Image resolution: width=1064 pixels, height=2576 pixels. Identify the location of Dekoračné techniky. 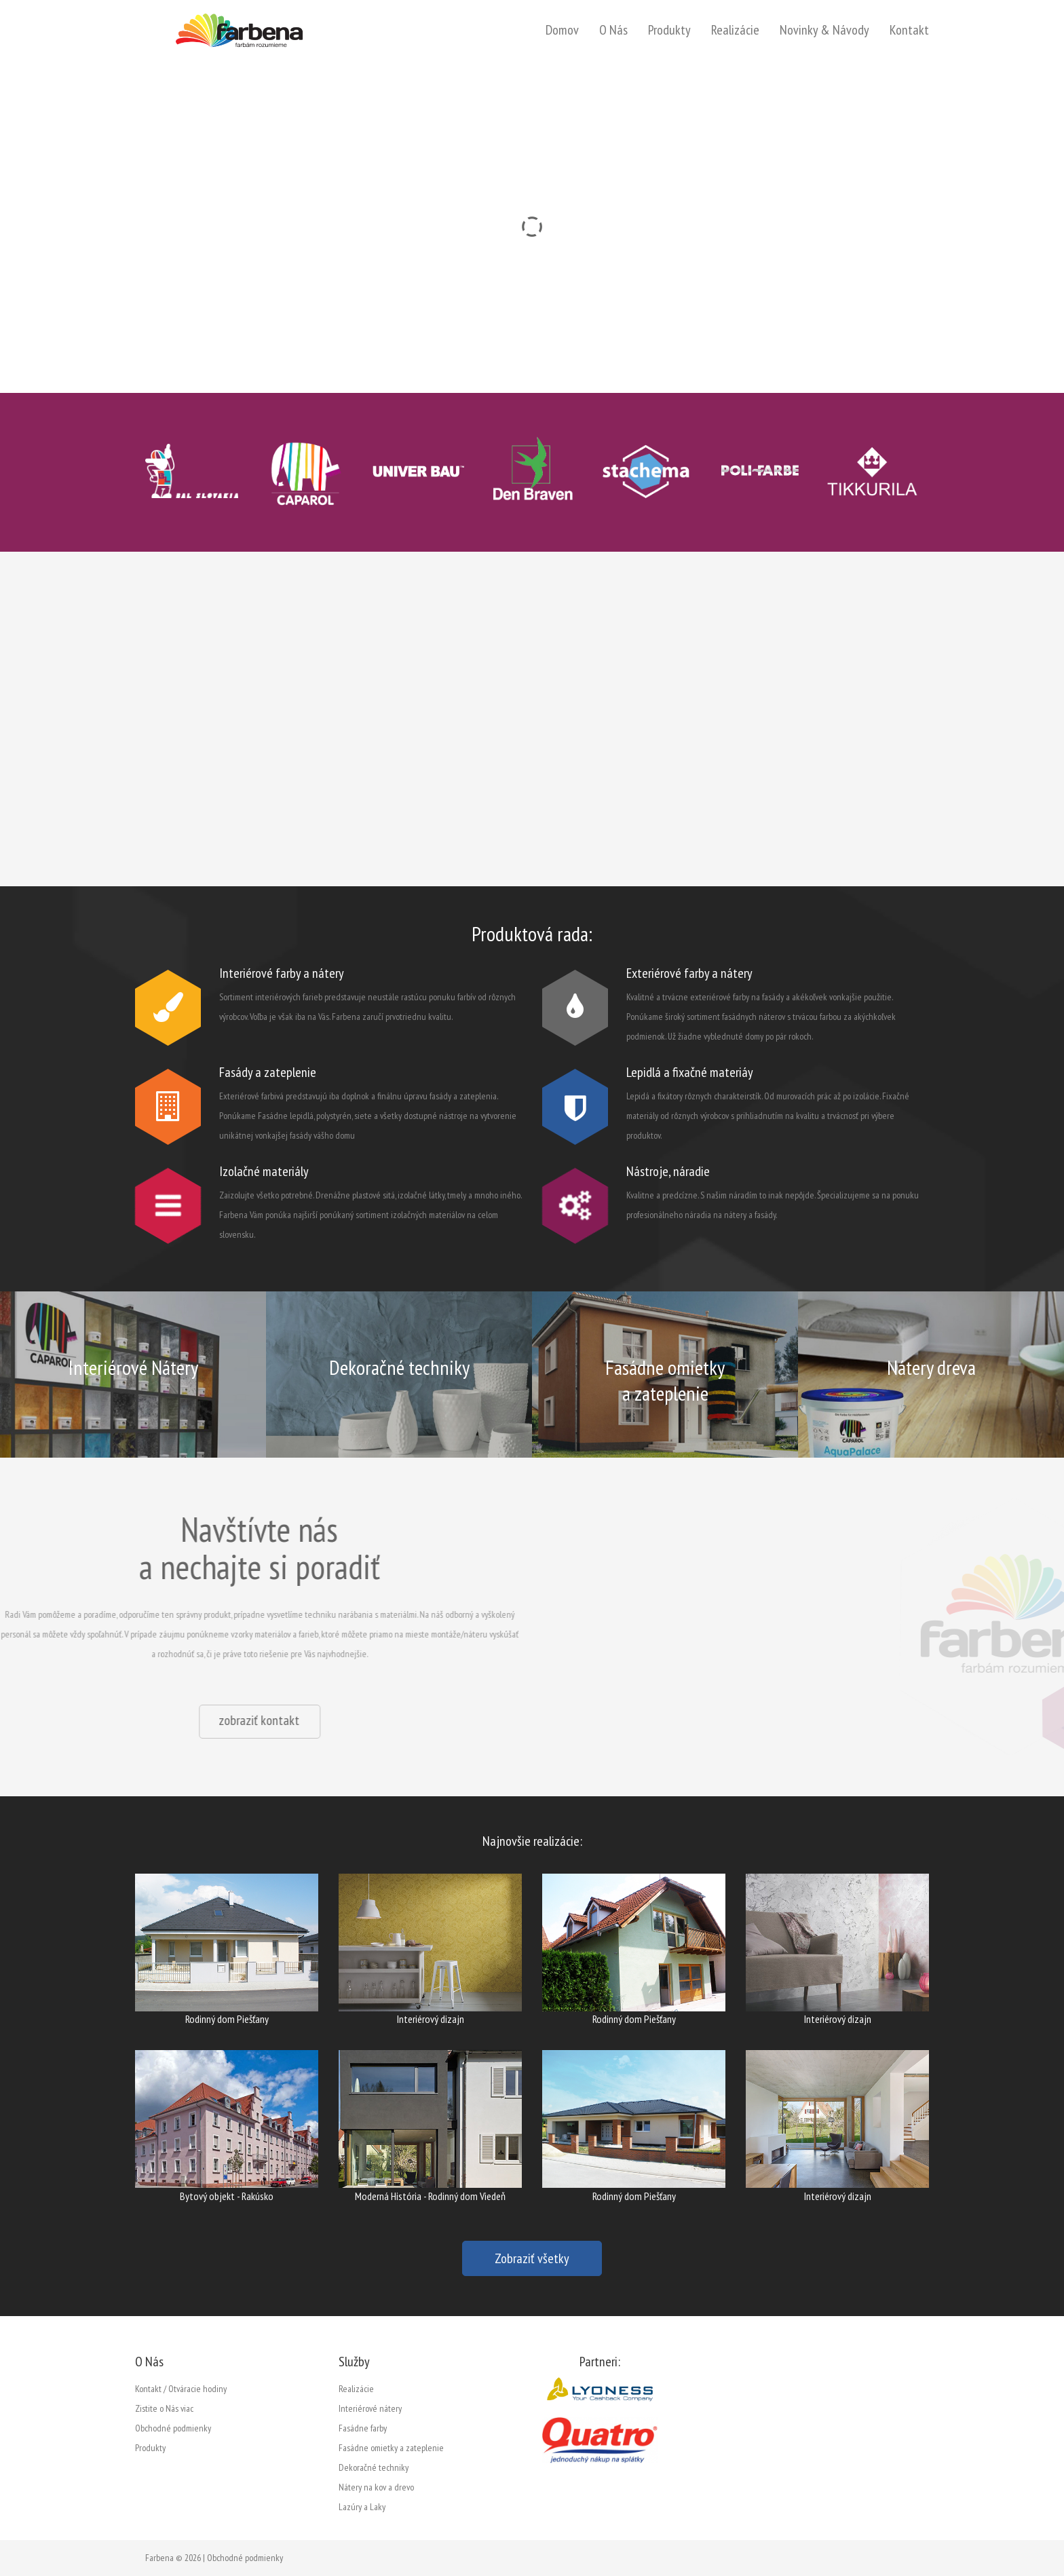
(373, 2467).